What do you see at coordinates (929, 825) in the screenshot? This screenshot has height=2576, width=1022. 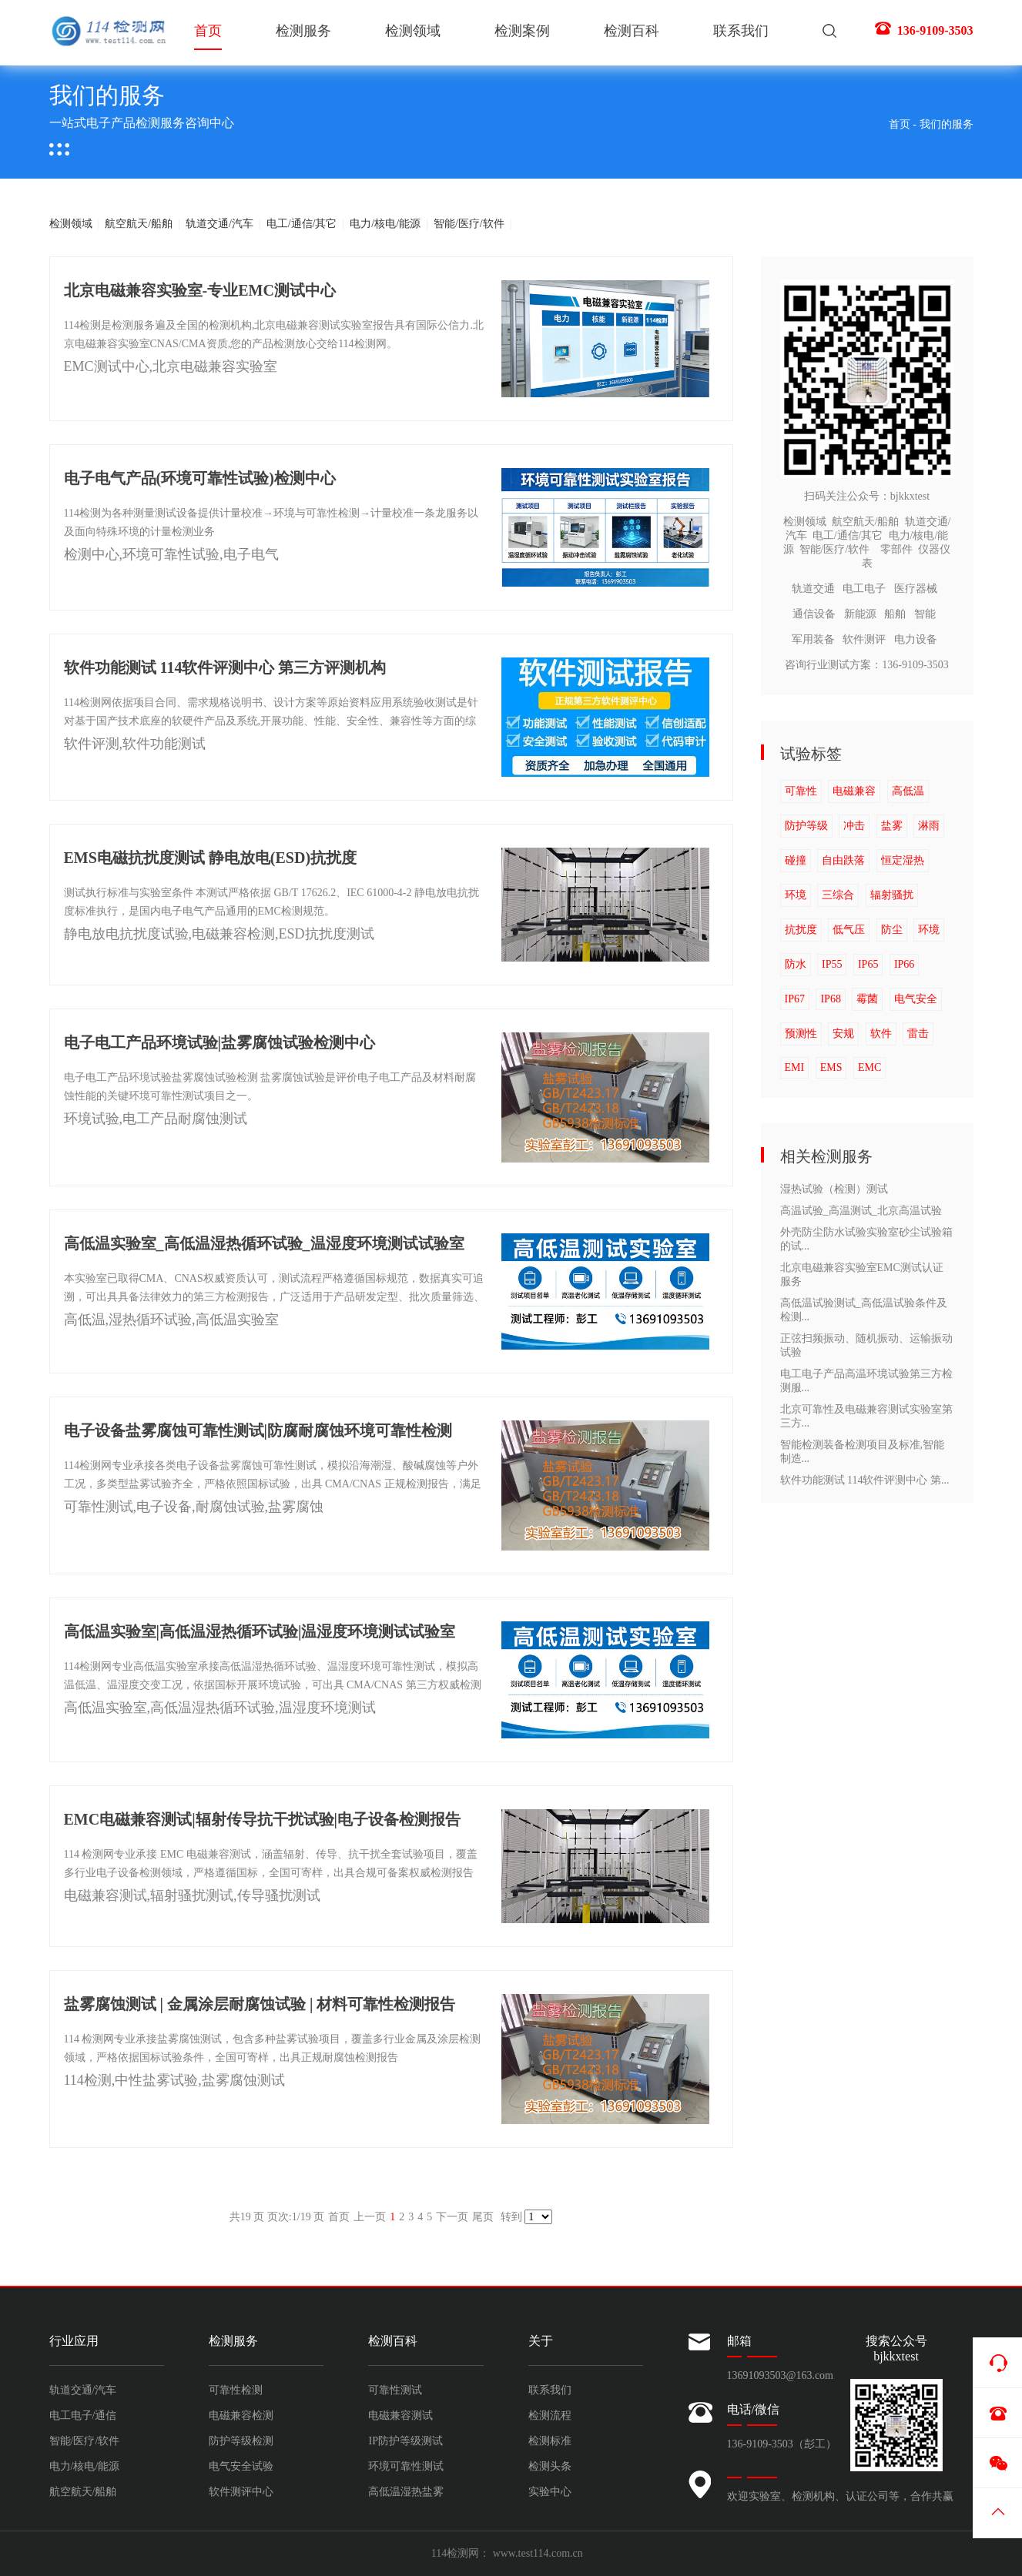 I see `淋雨` at bounding box center [929, 825].